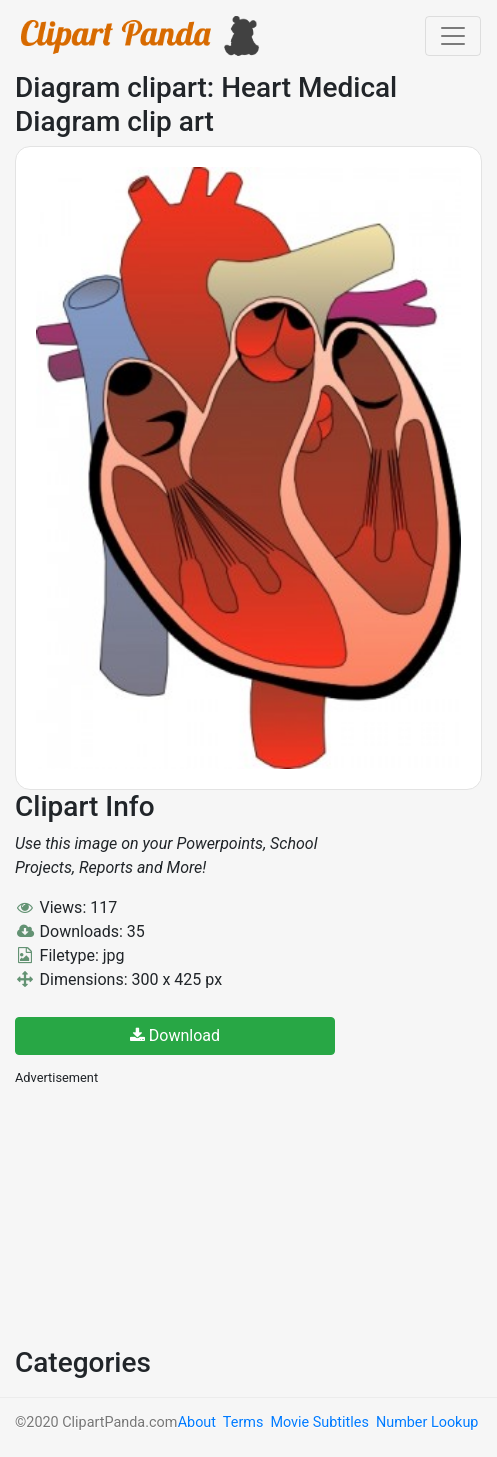 This screenshot has height=1457, width=497. What do you see at coordinates (197, 1422) in the screenshot?
I see `About` at bounding box center [197, 1422].